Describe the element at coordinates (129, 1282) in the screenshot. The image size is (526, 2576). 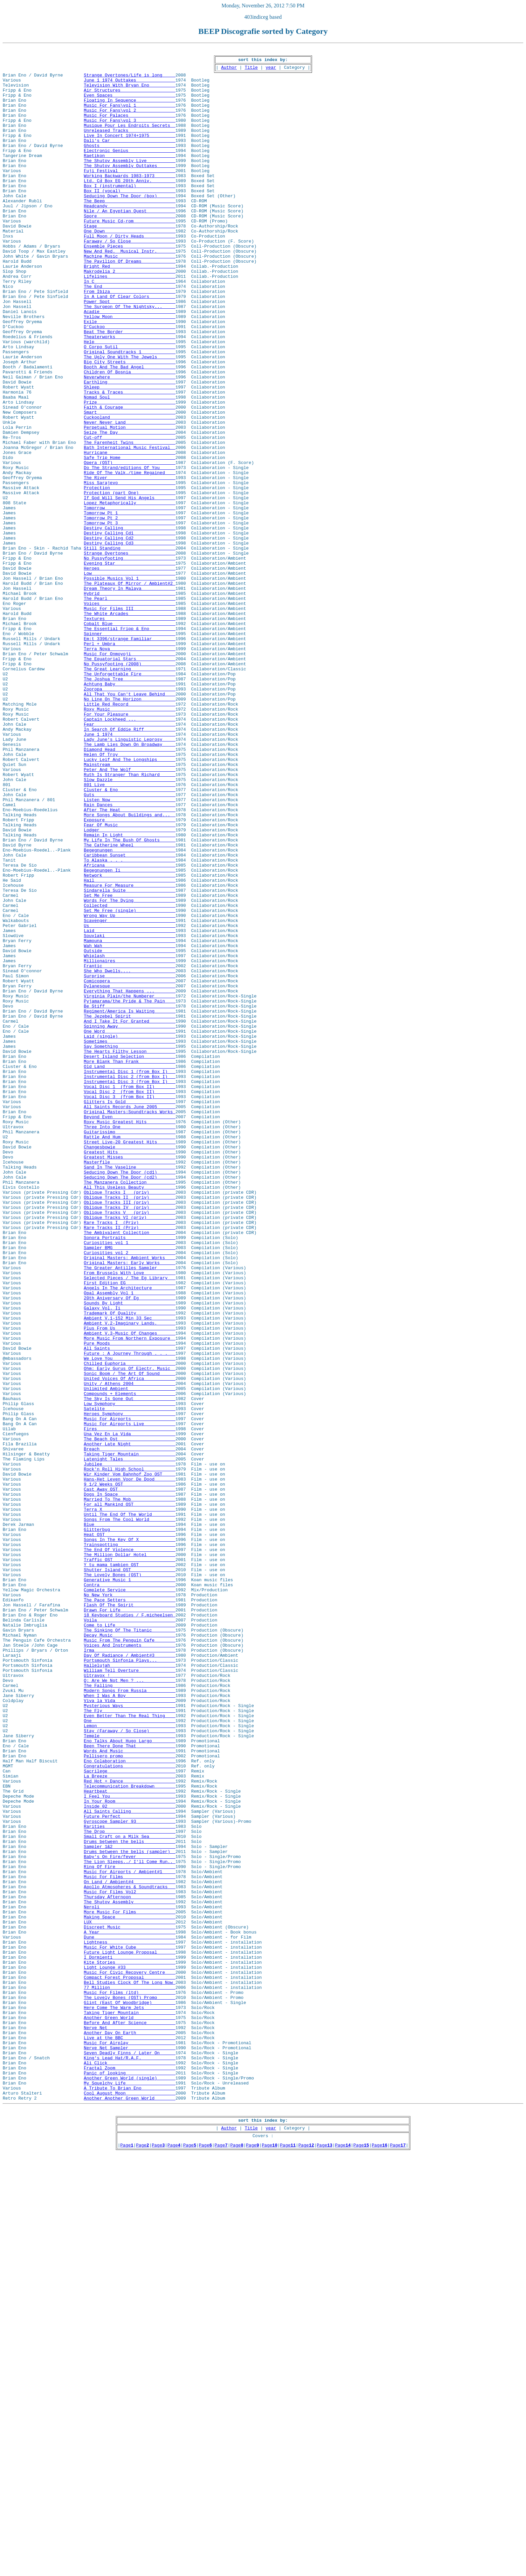
I see `Instrumental Disc 2 (from Box I)` at that location.